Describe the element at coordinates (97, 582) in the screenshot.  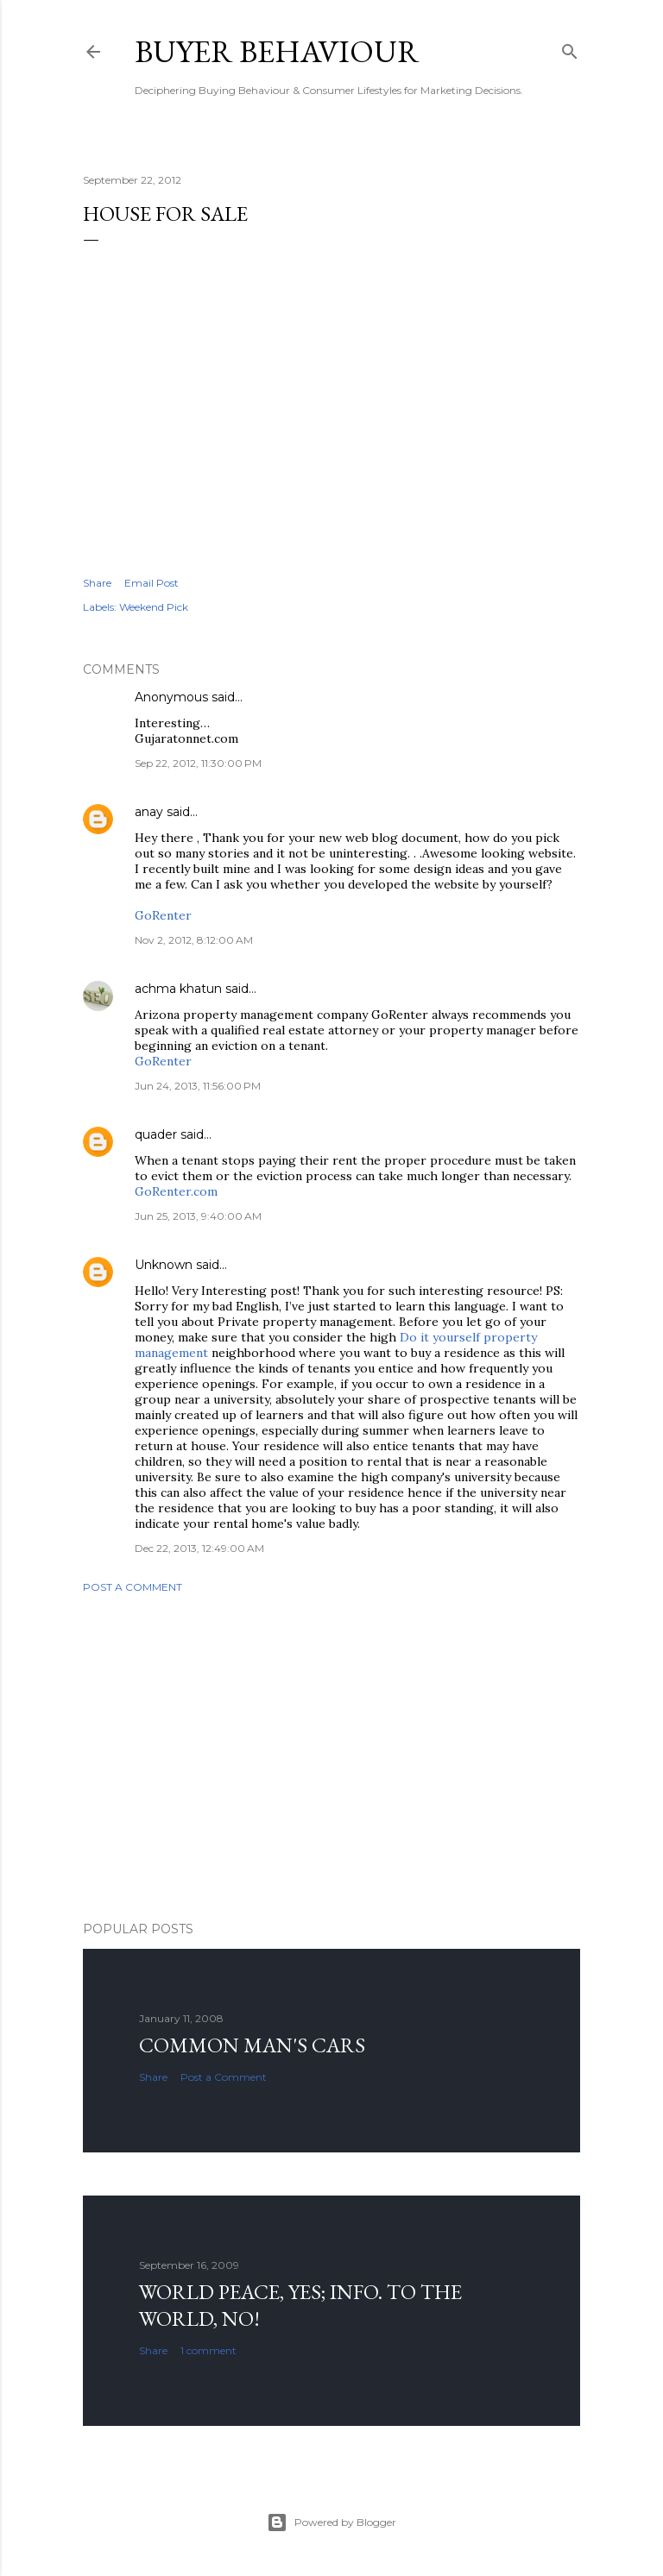
I see `Share [button]` at that location.